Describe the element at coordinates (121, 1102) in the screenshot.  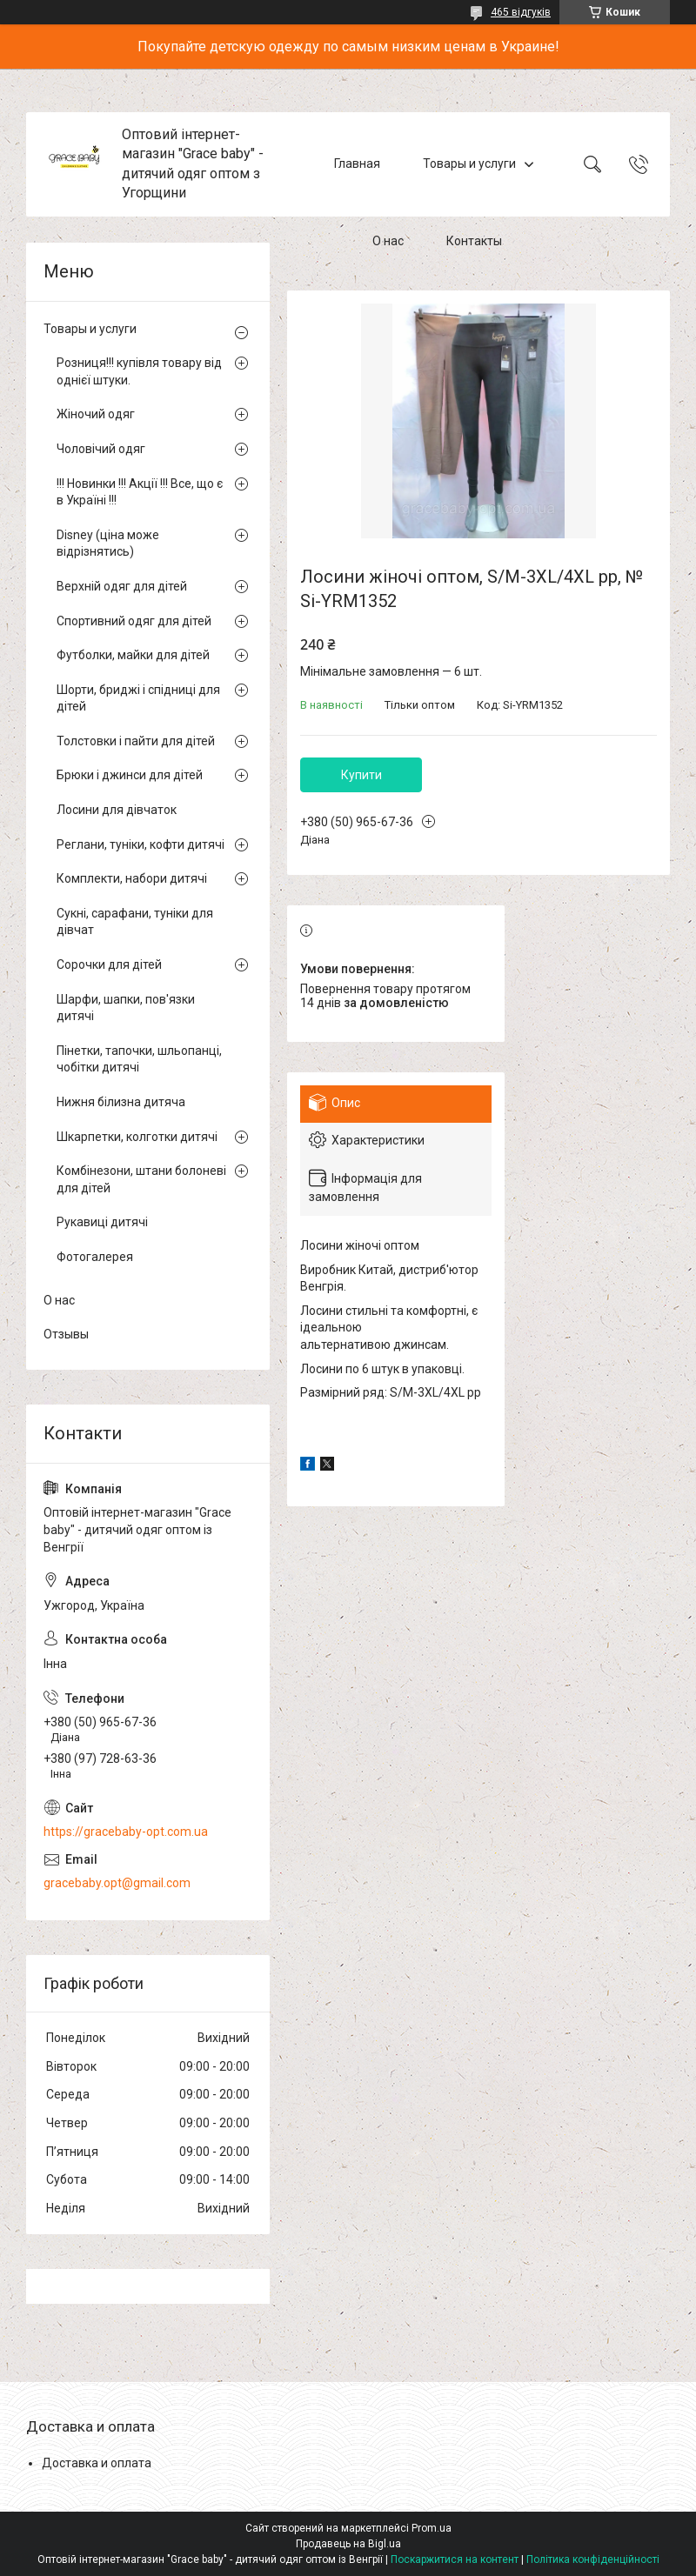
I see `Нижня білизна дитяча` at that location.